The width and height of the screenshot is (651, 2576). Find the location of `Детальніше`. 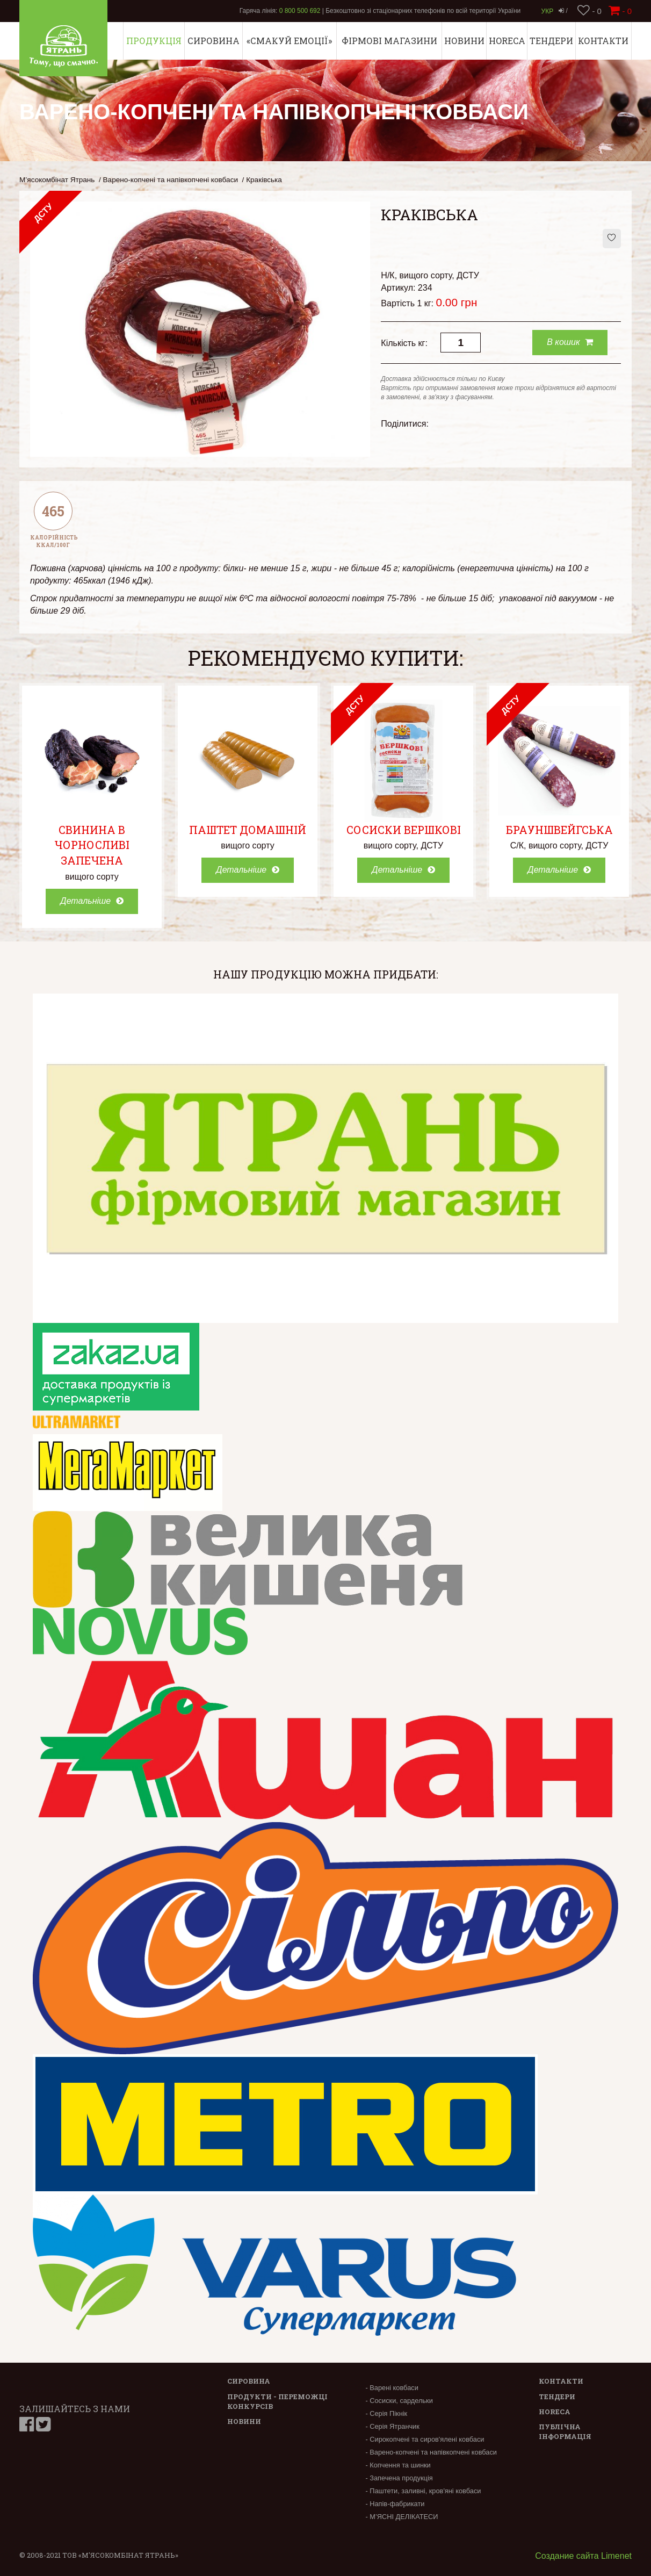

Детальніше is located at coordinates (91, 900).